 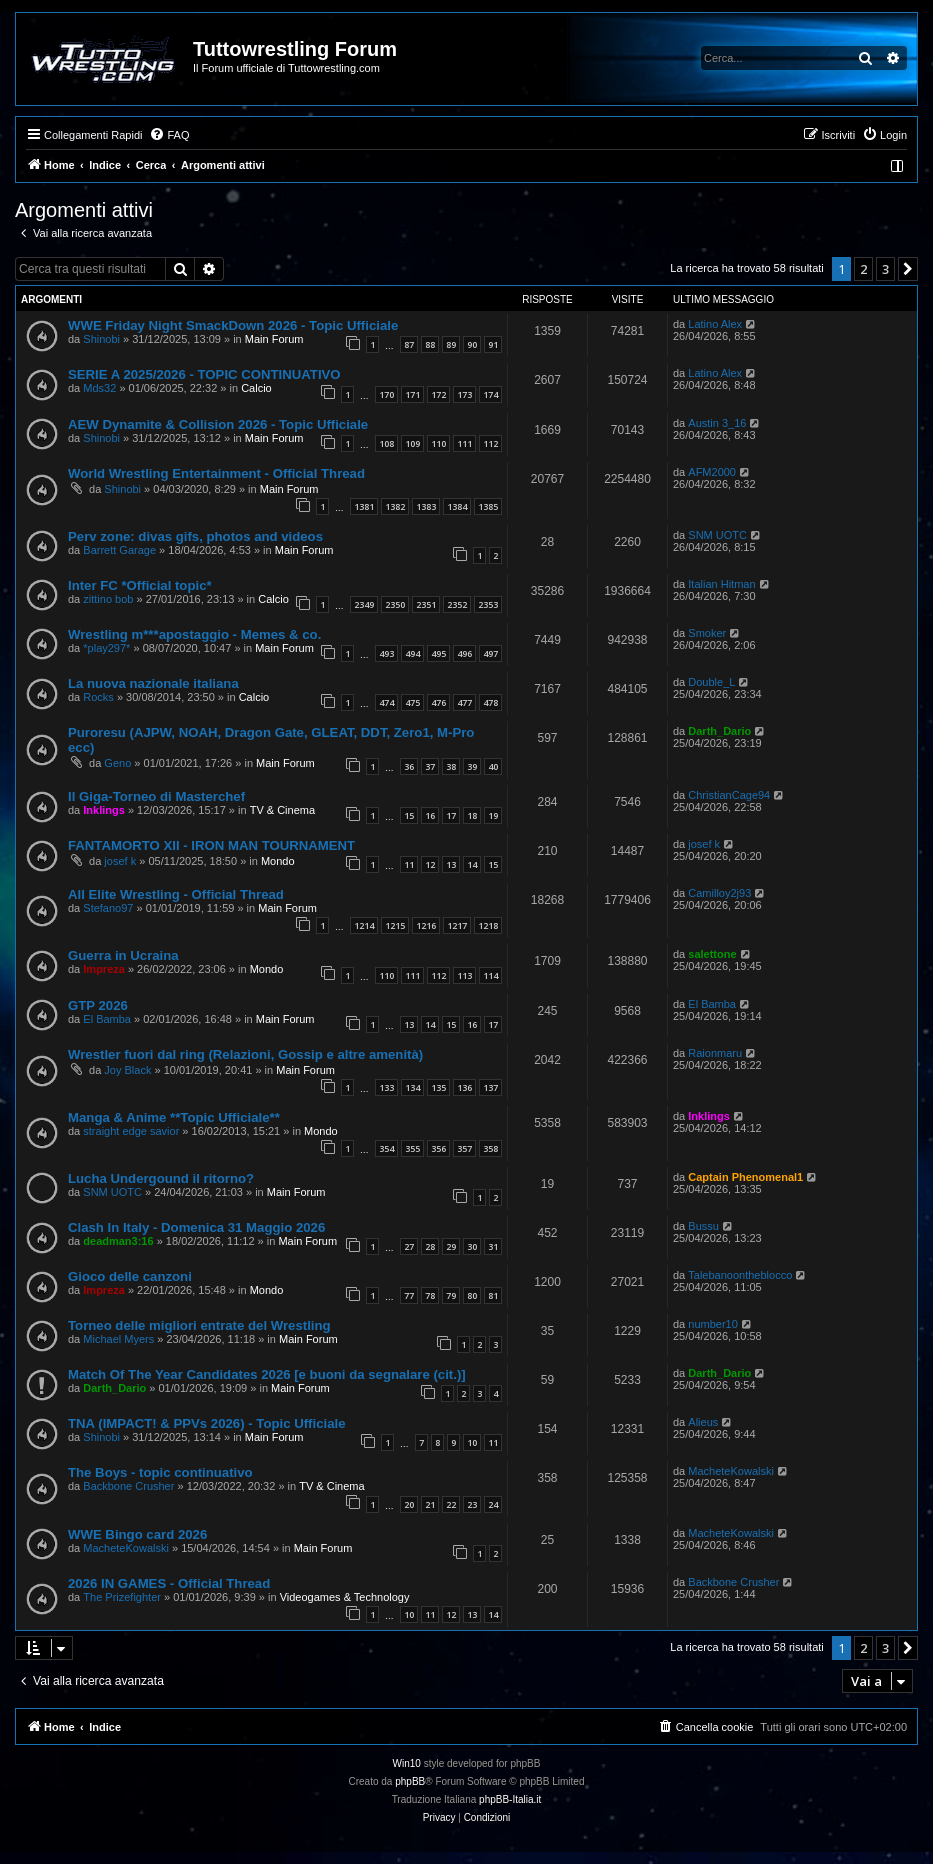 I want to click on Guerra in Ucraina, so click(x=123, y=955).